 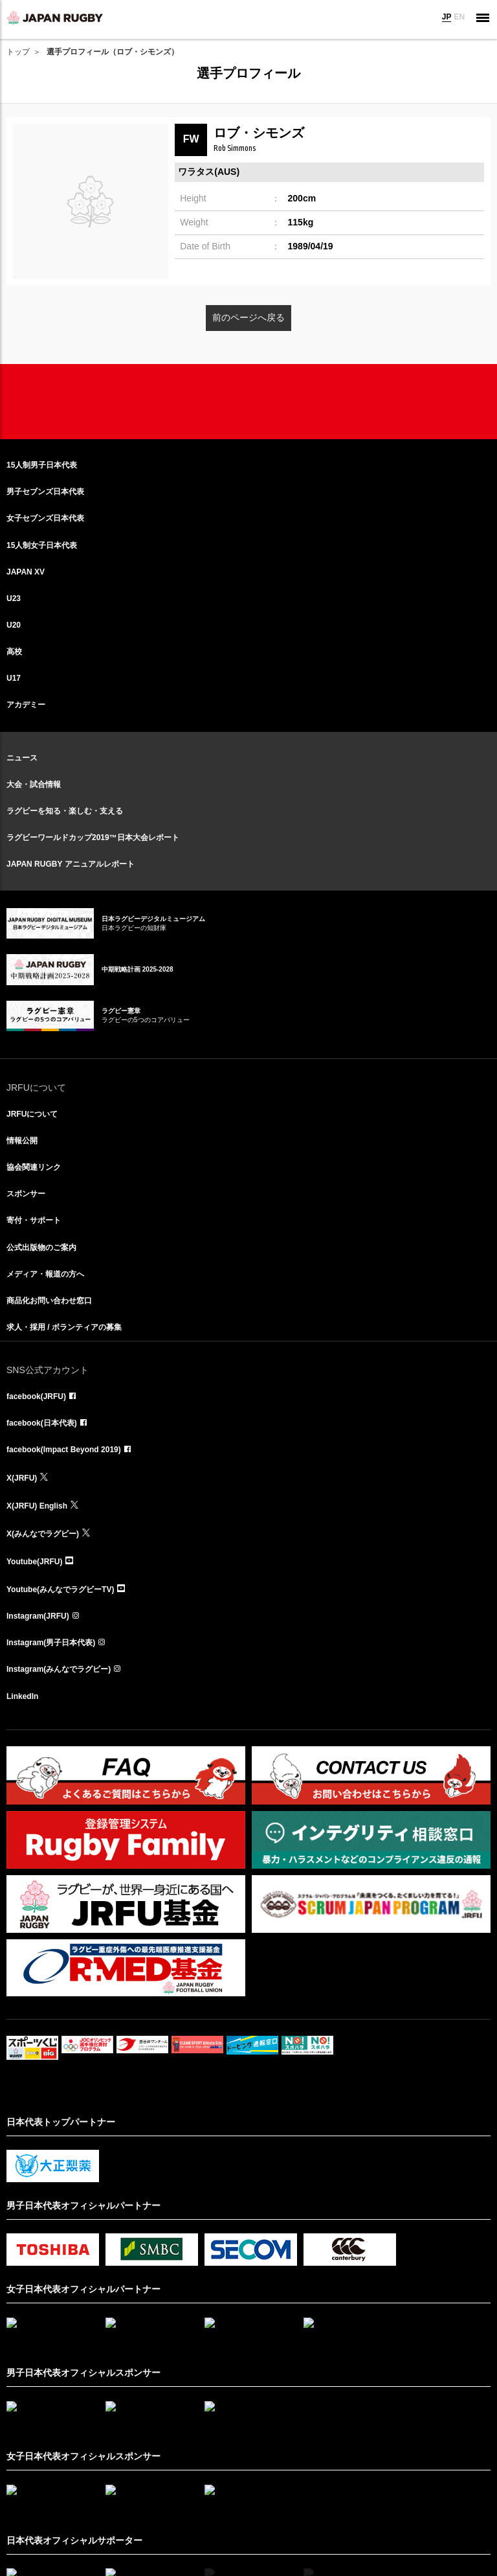 I want to click on U23, so click(x=13, y=598).